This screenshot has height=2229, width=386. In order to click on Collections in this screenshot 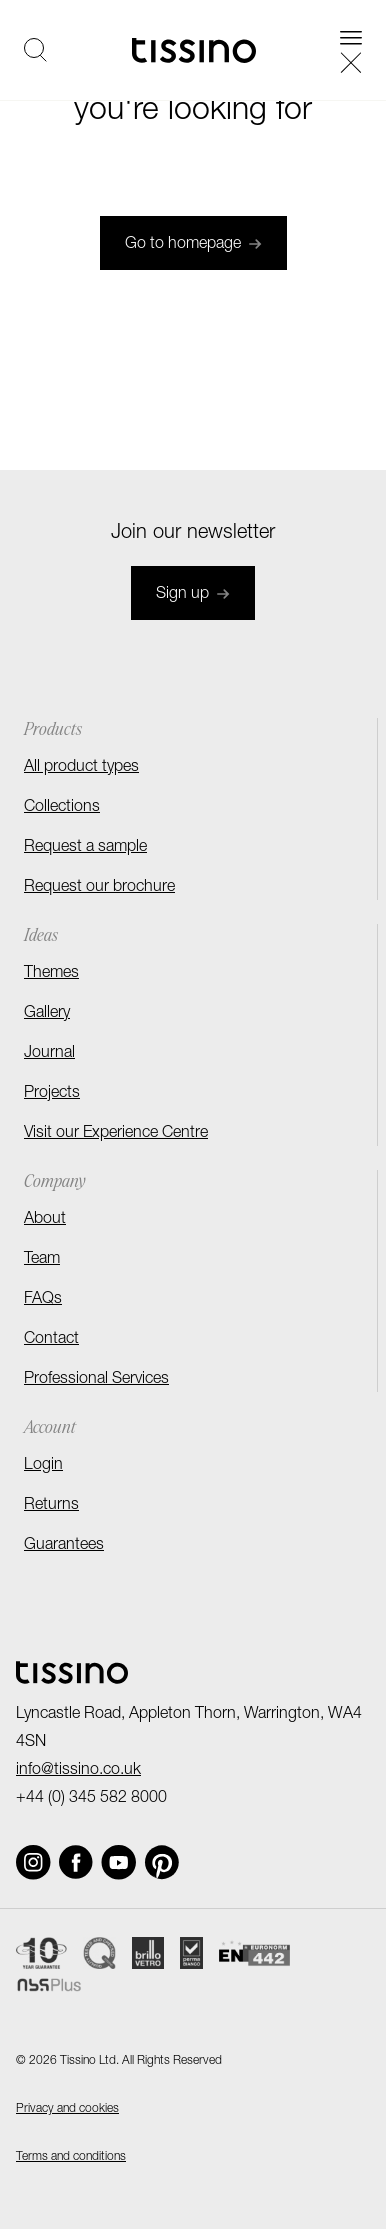, I will do `click(62, 808)`.